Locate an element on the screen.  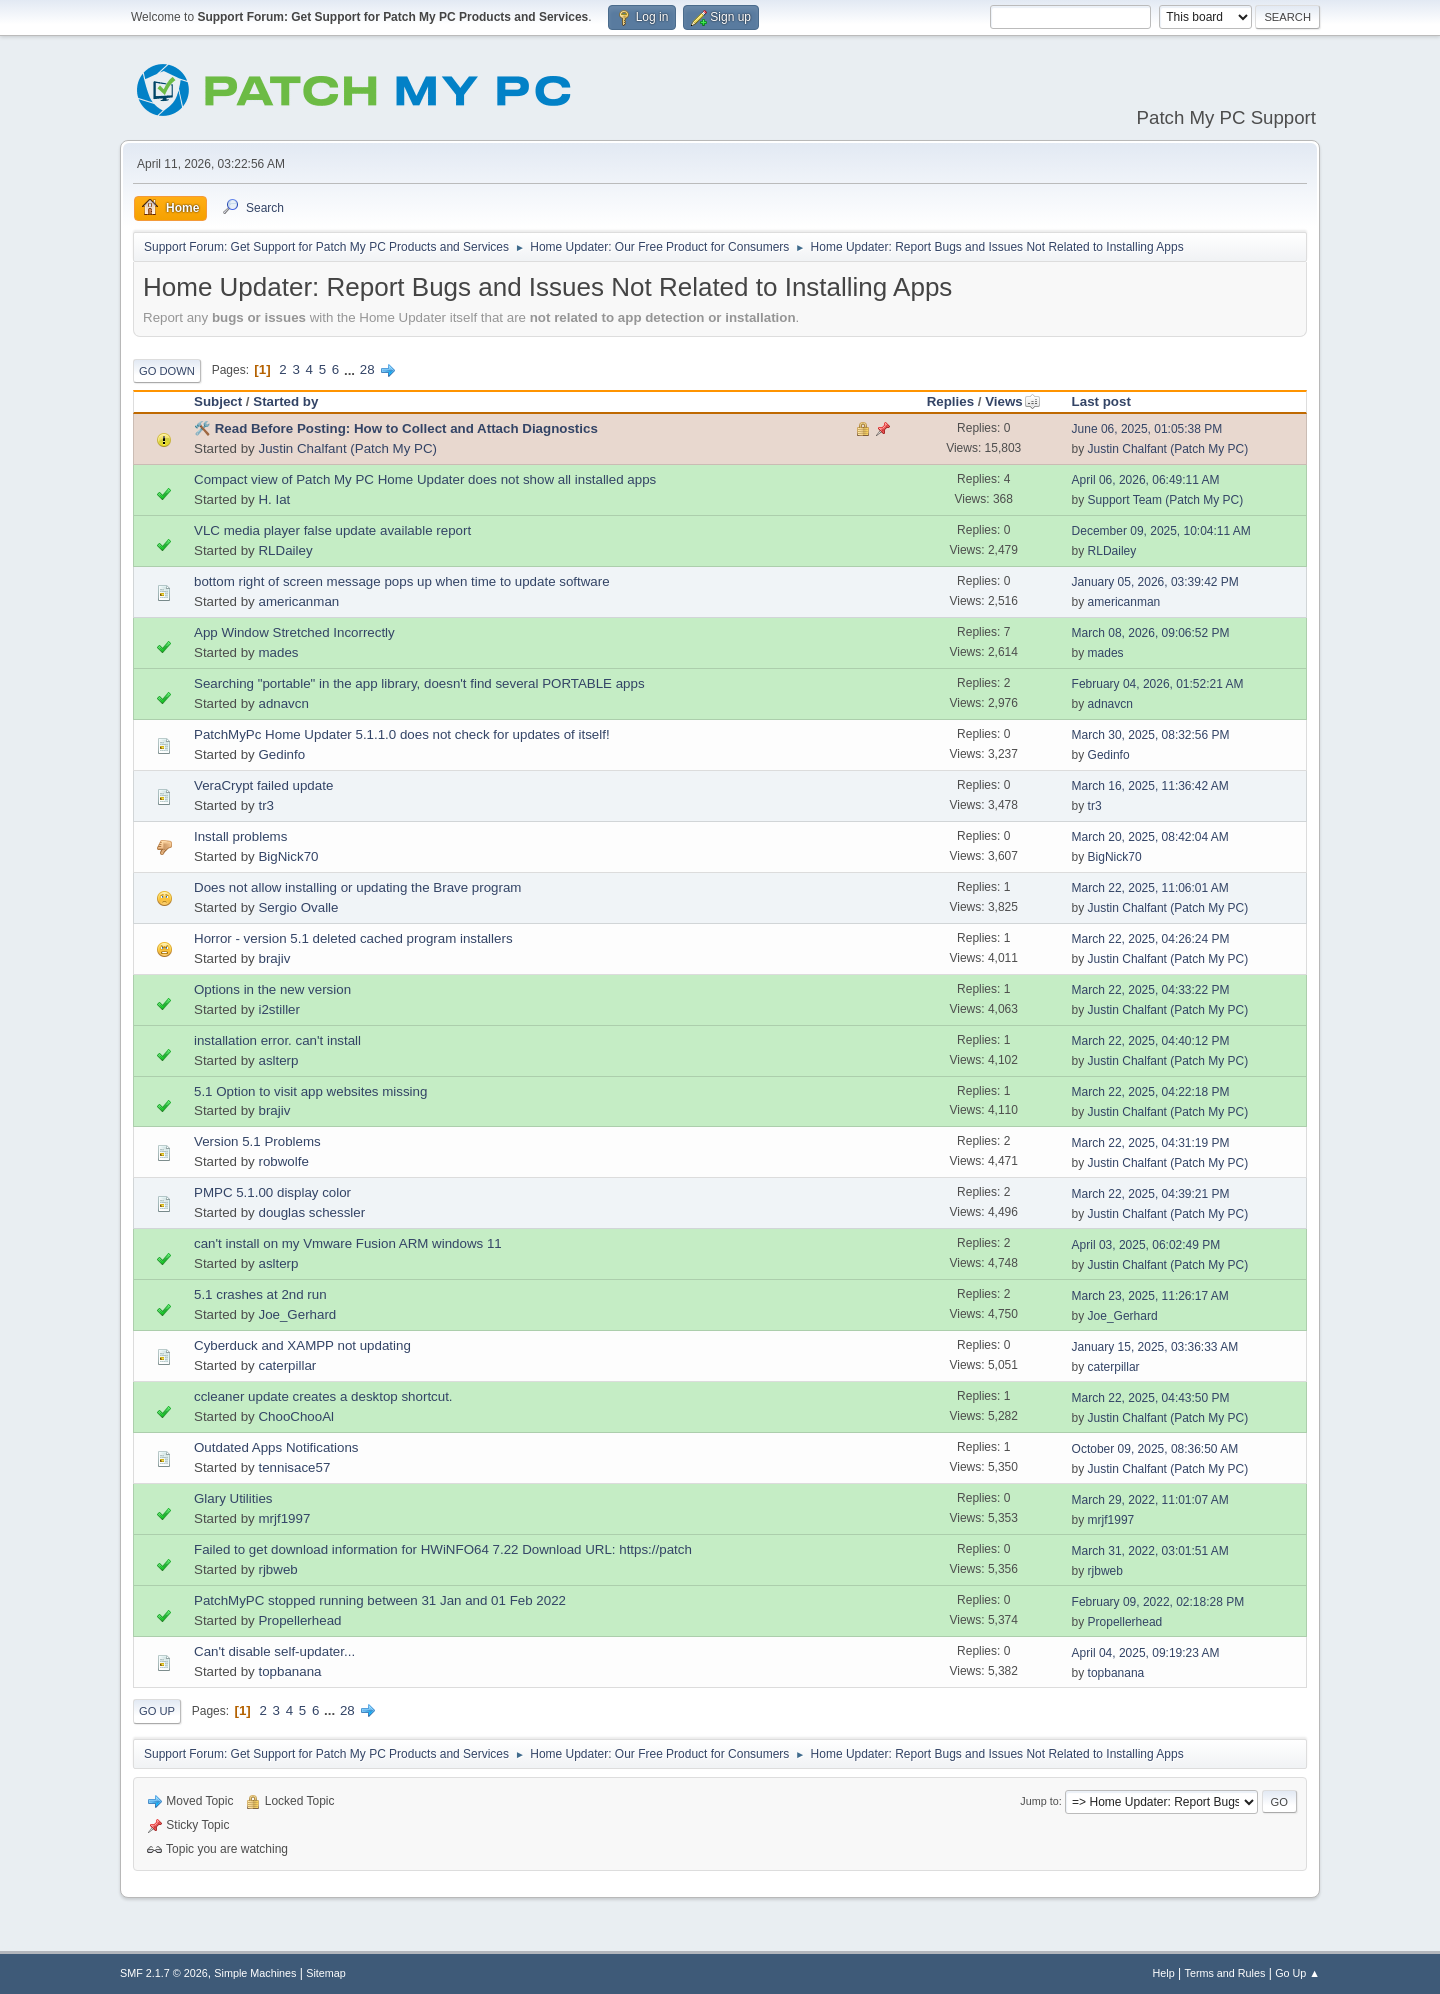
PatchMyPC stopped running between 31 Jan and 01 Feb 2022 is located at coordinates (380, 1600).